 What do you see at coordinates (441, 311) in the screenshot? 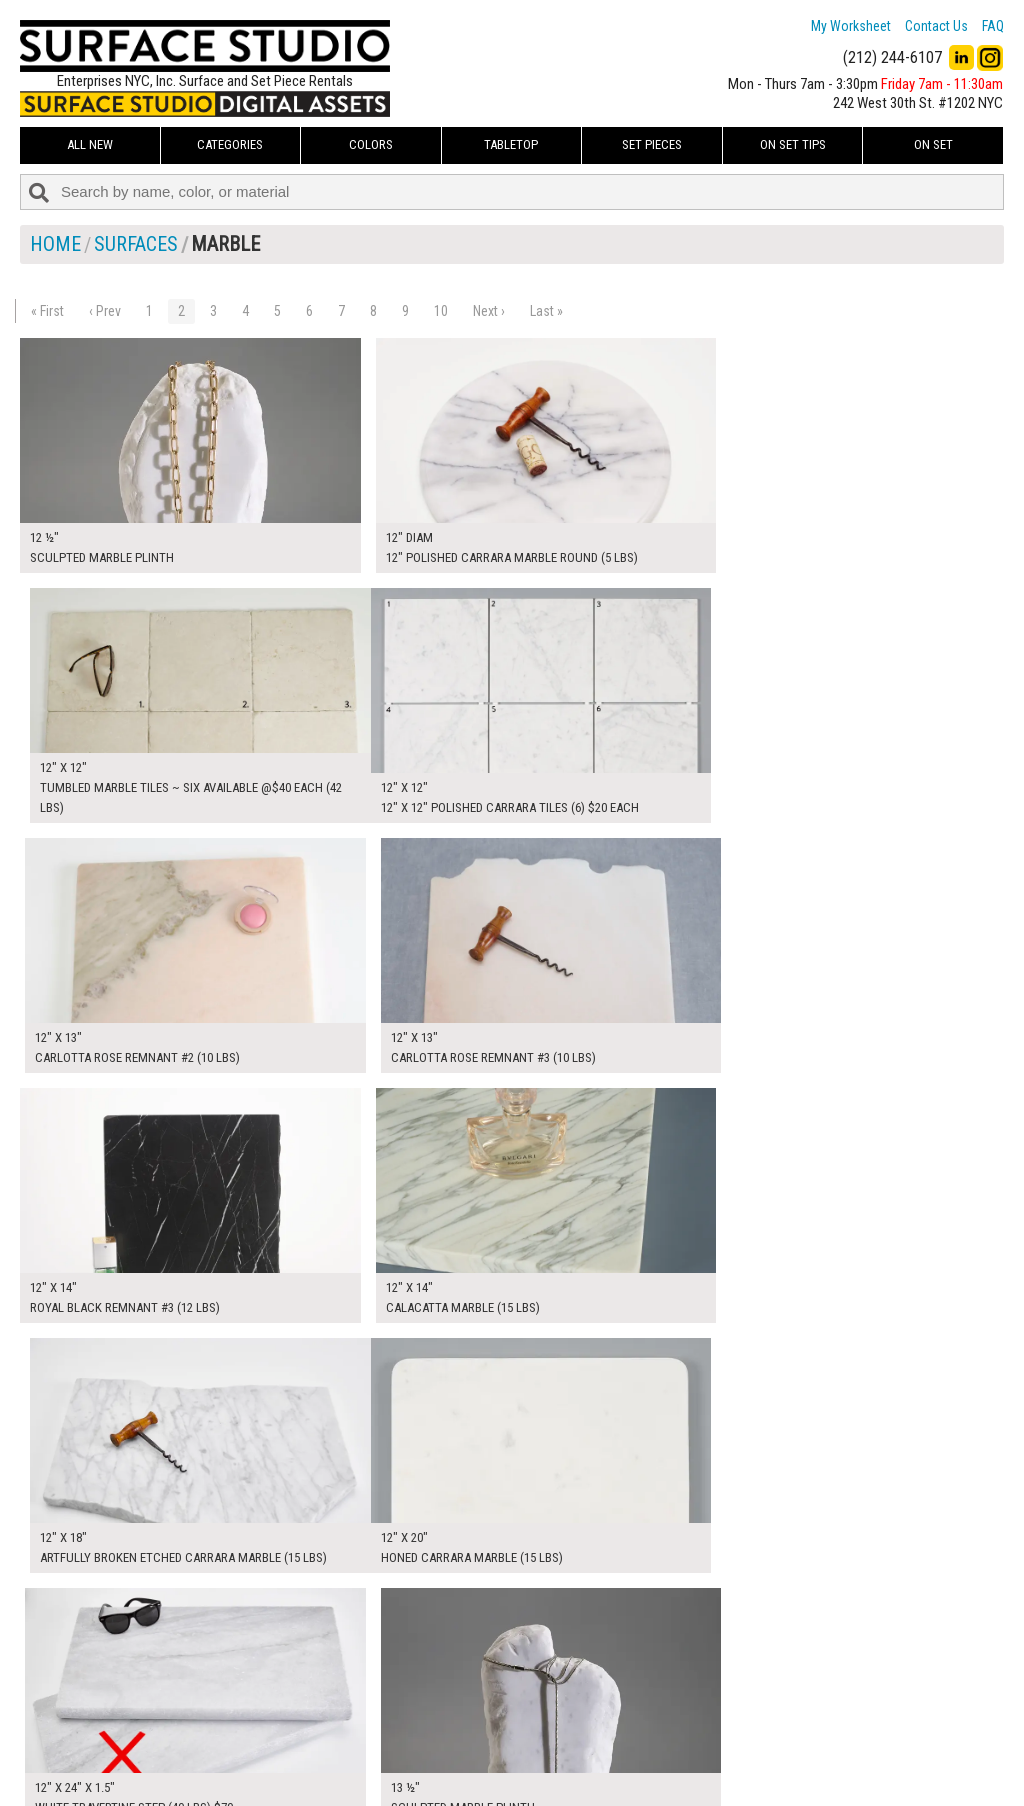
I see `10` at bounding box center [441, 311].